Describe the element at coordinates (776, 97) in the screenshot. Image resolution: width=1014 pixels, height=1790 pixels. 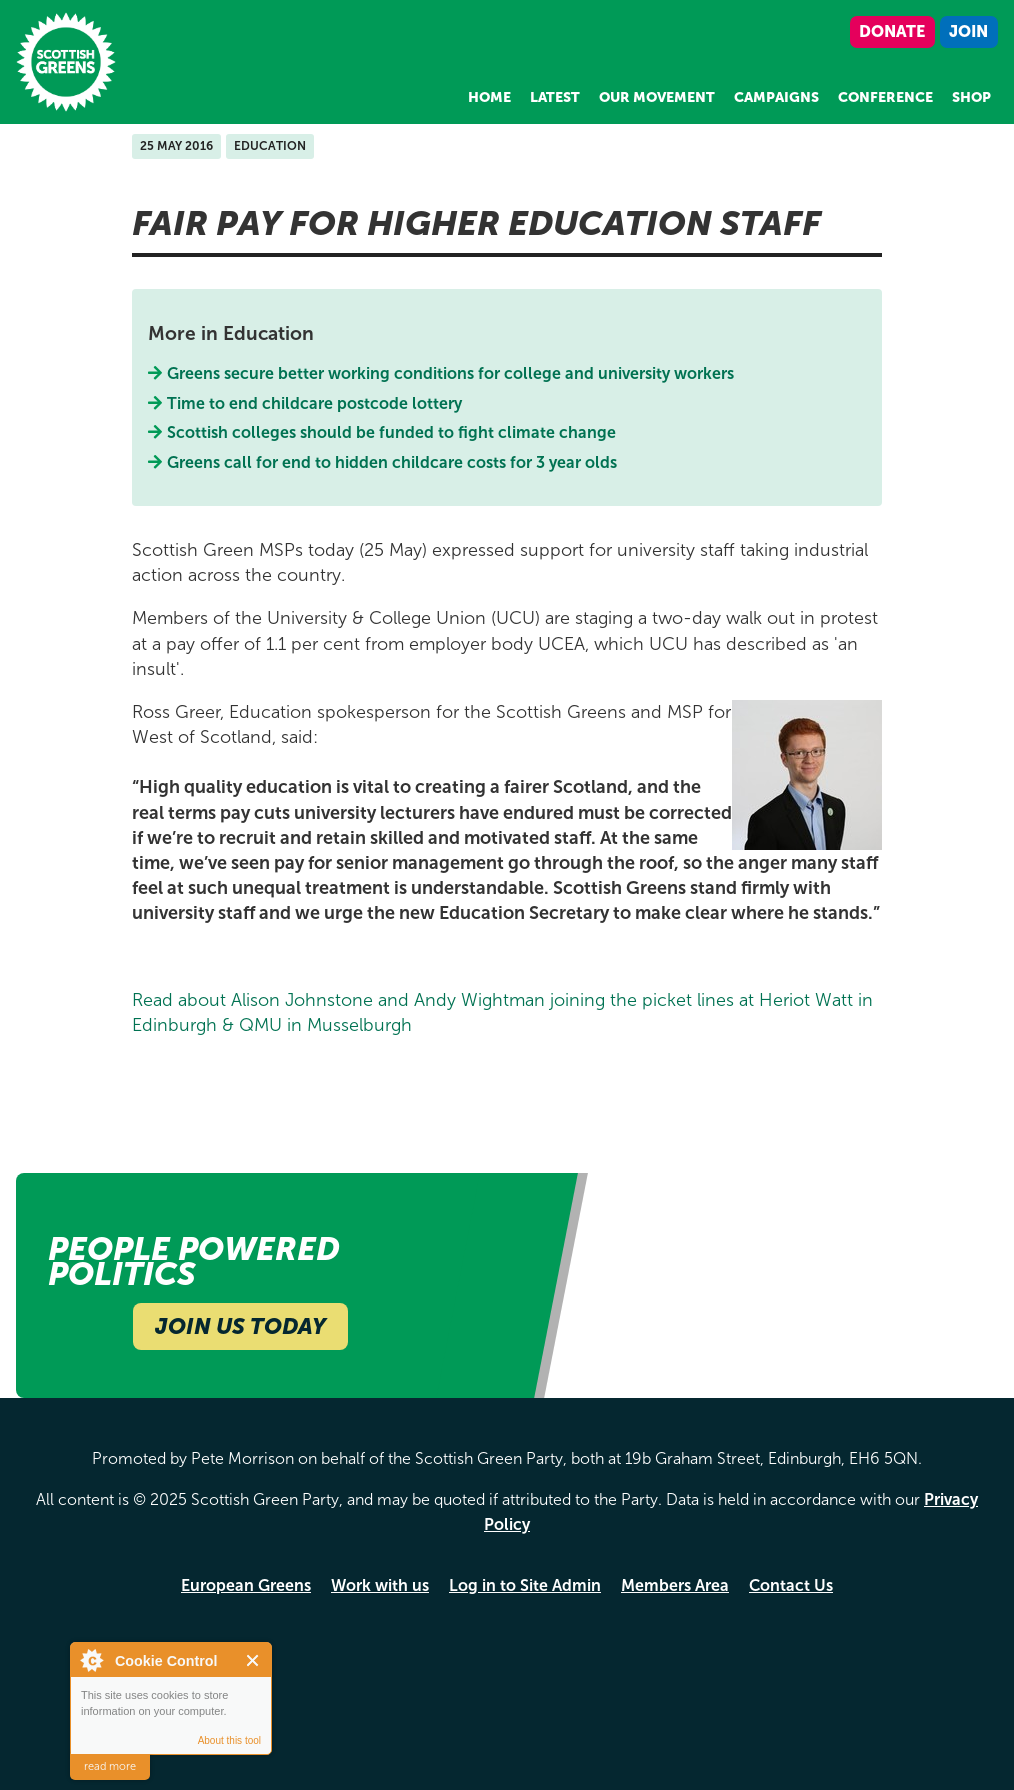
I see `Campaigns` at that location.